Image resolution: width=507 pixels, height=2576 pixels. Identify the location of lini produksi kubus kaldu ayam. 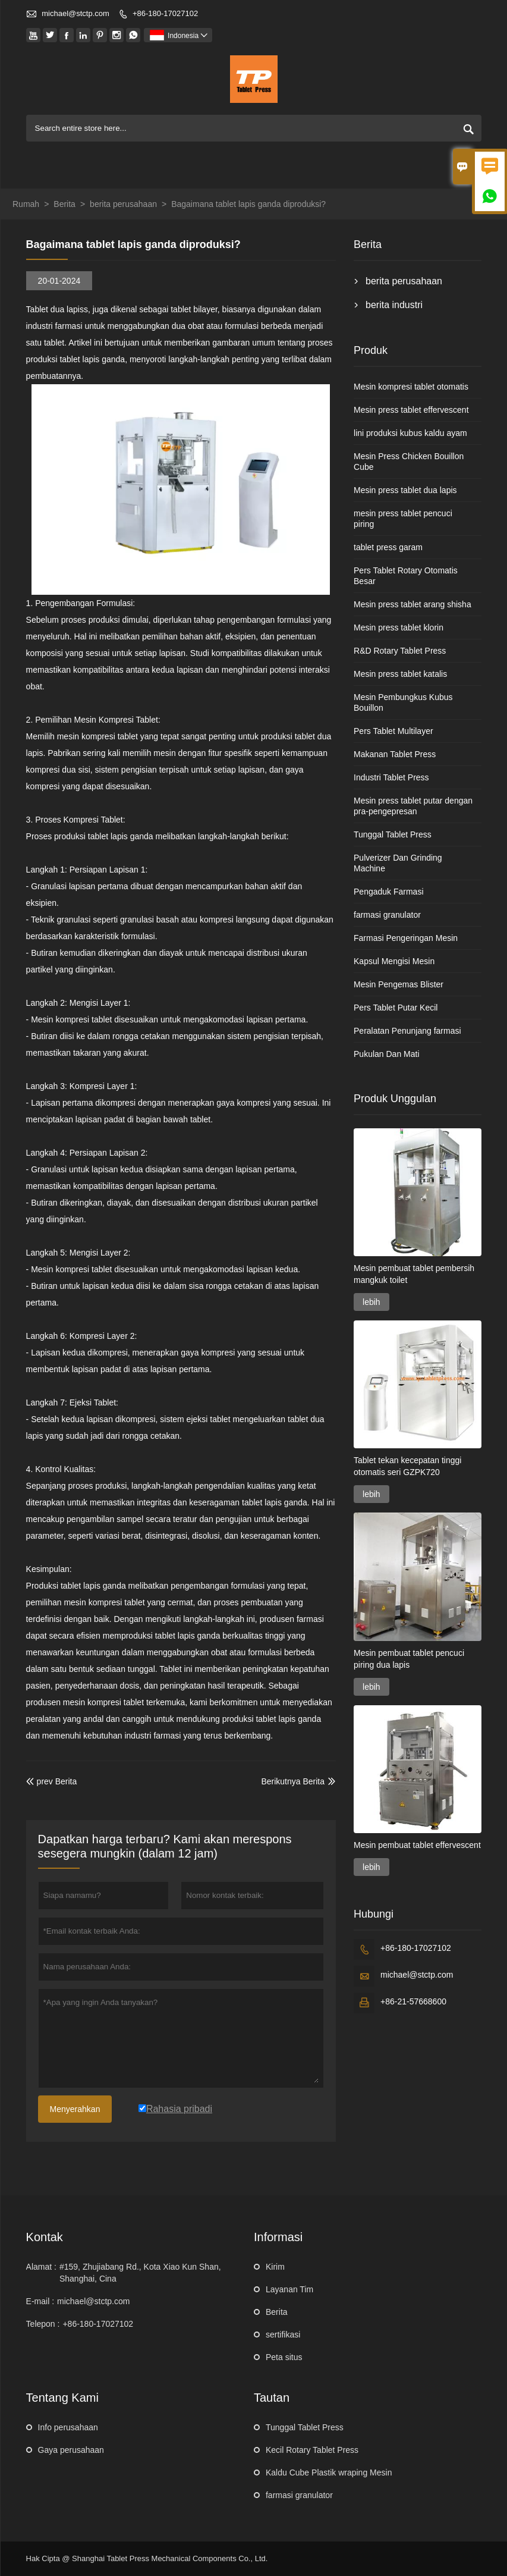
(410, 433).